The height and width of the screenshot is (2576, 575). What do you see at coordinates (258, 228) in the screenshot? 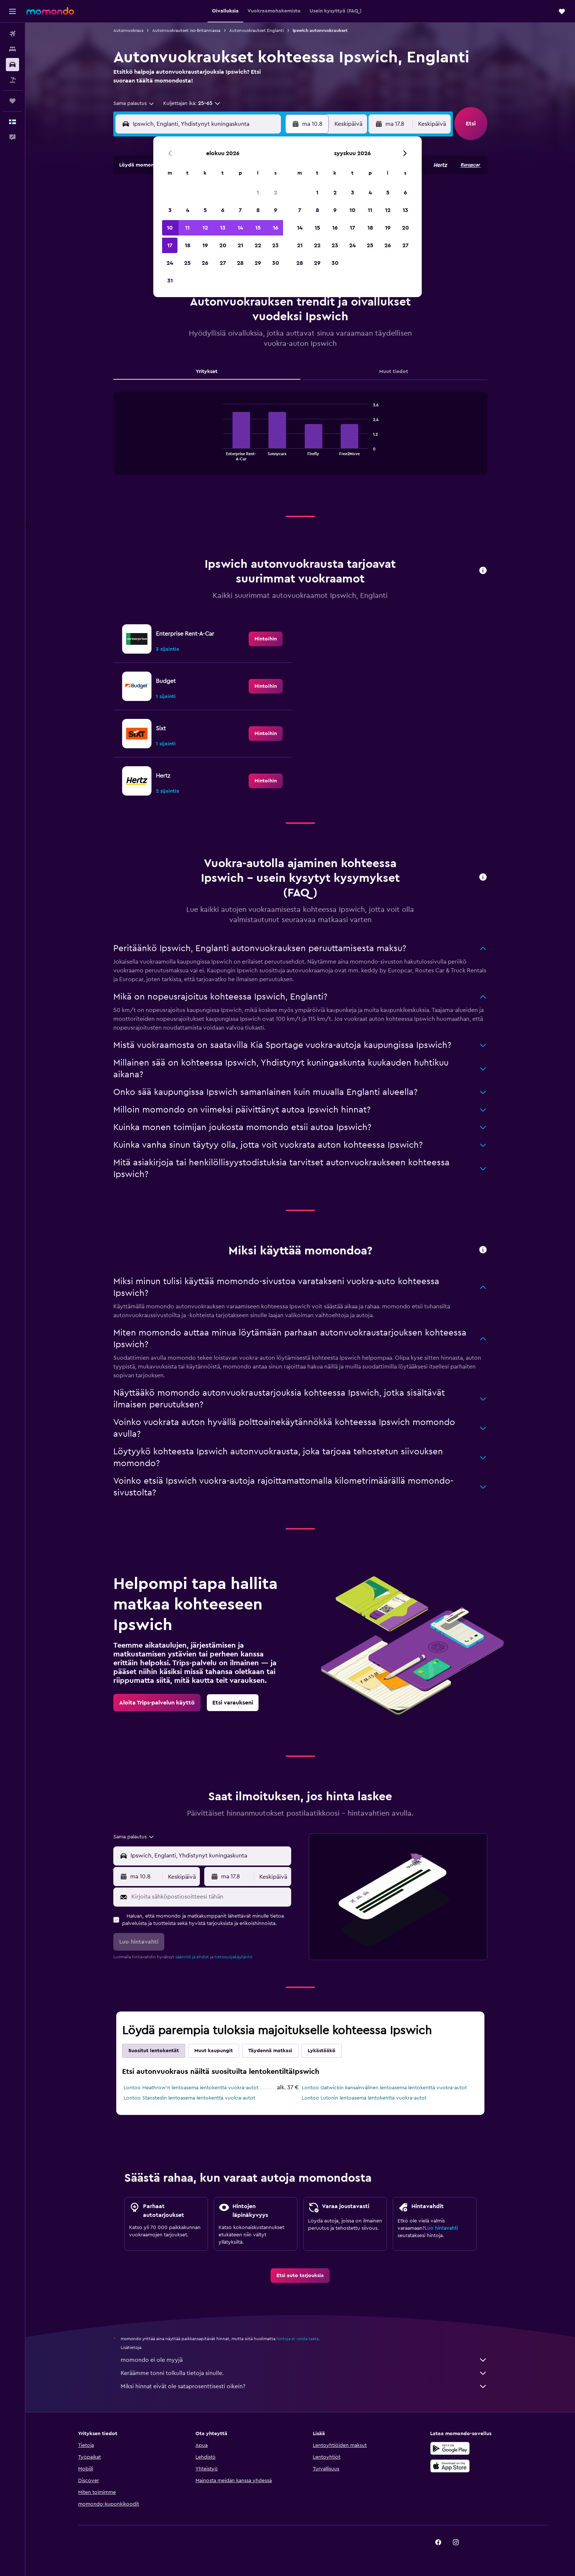
I see `15 [button]` at bounding box center [258, 228].